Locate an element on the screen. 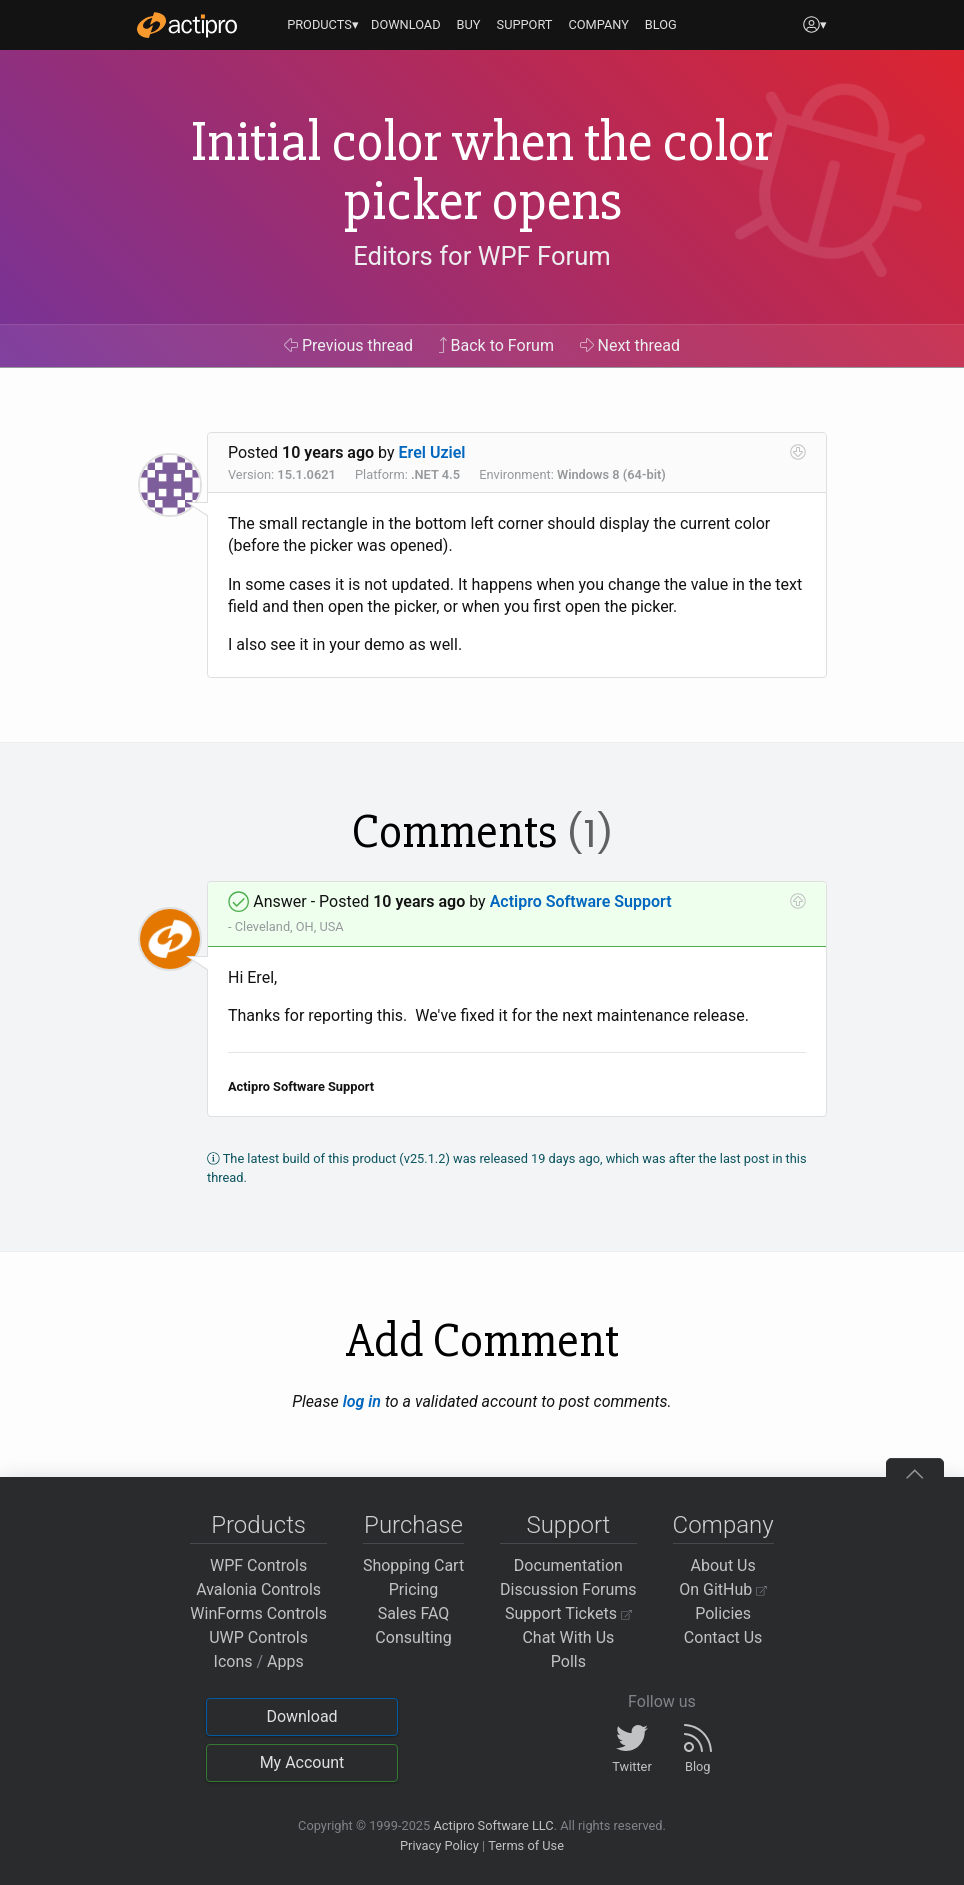 The width and height of the screenshot is (964, 1885). About Us is located at coordinates (723, 1565).